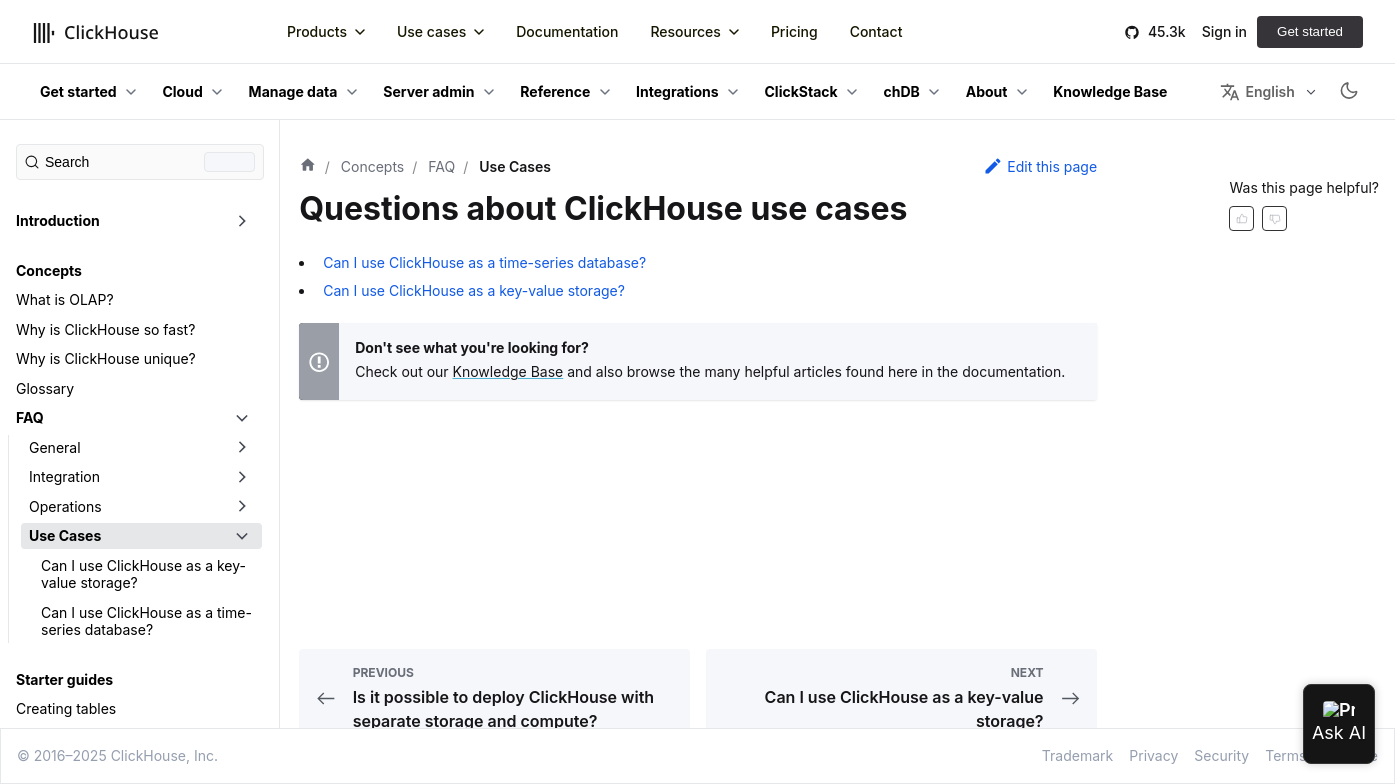 Image resolution: width=1395 pixels, height=784 pixels. Describe the element at coordinates (242, 448) in the screenshot. I see `[Toggle the collapsible sidebar category 'General']` at that location.